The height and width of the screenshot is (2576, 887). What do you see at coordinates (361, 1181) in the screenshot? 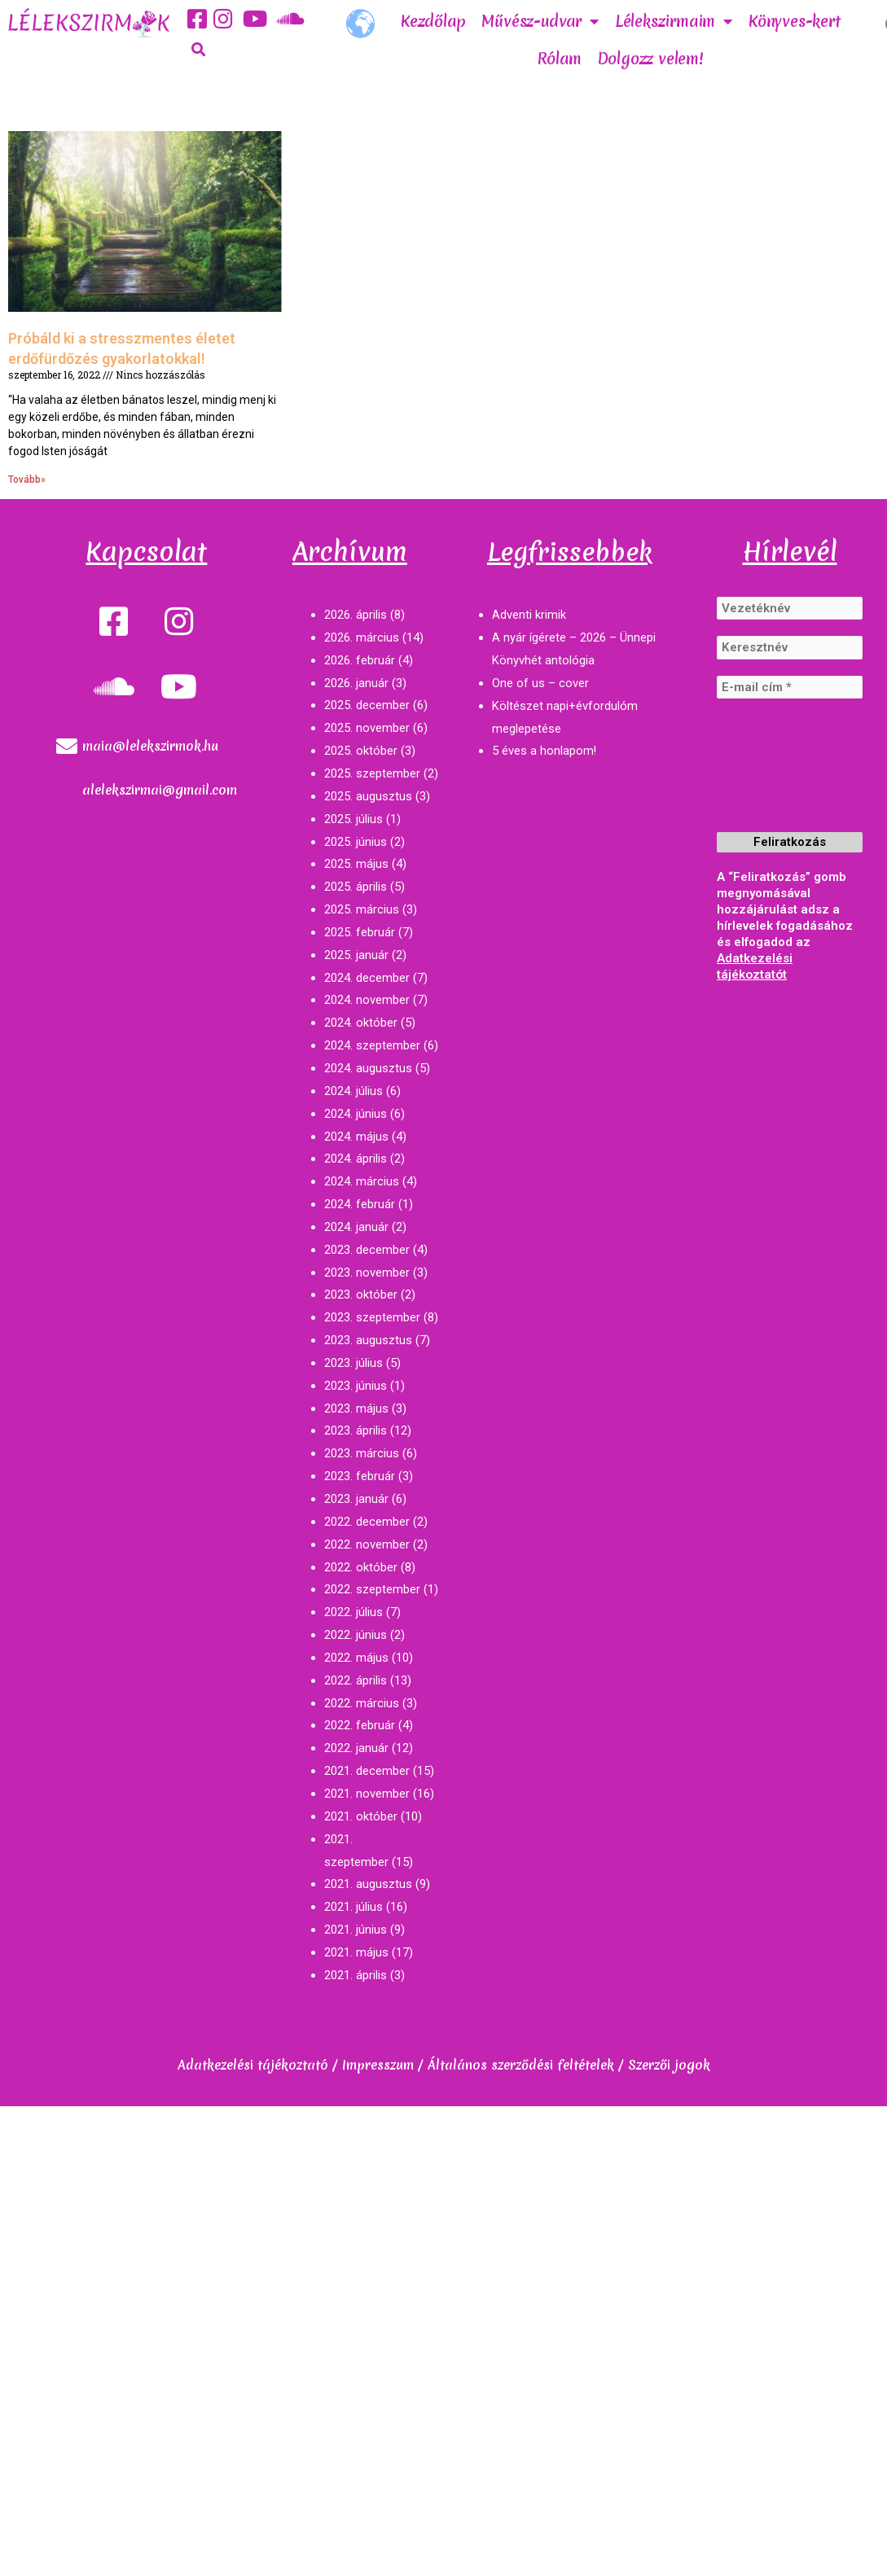
I see `2024. március` at bounding box center [361, 1181].